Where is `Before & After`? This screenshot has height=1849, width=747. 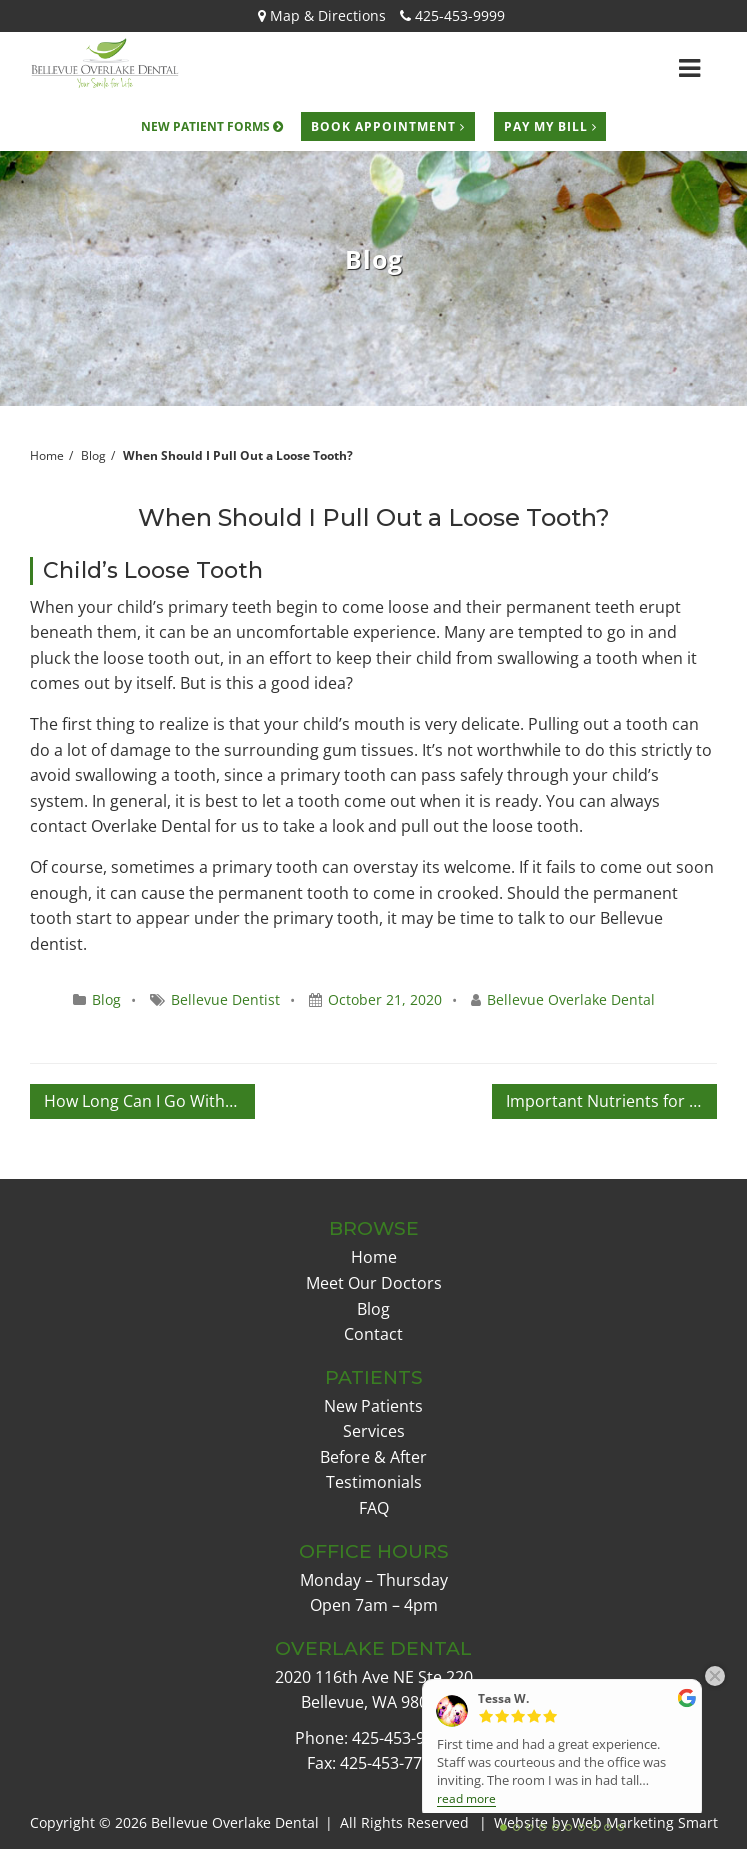 Before & After is located at coordinates (373, 1457).